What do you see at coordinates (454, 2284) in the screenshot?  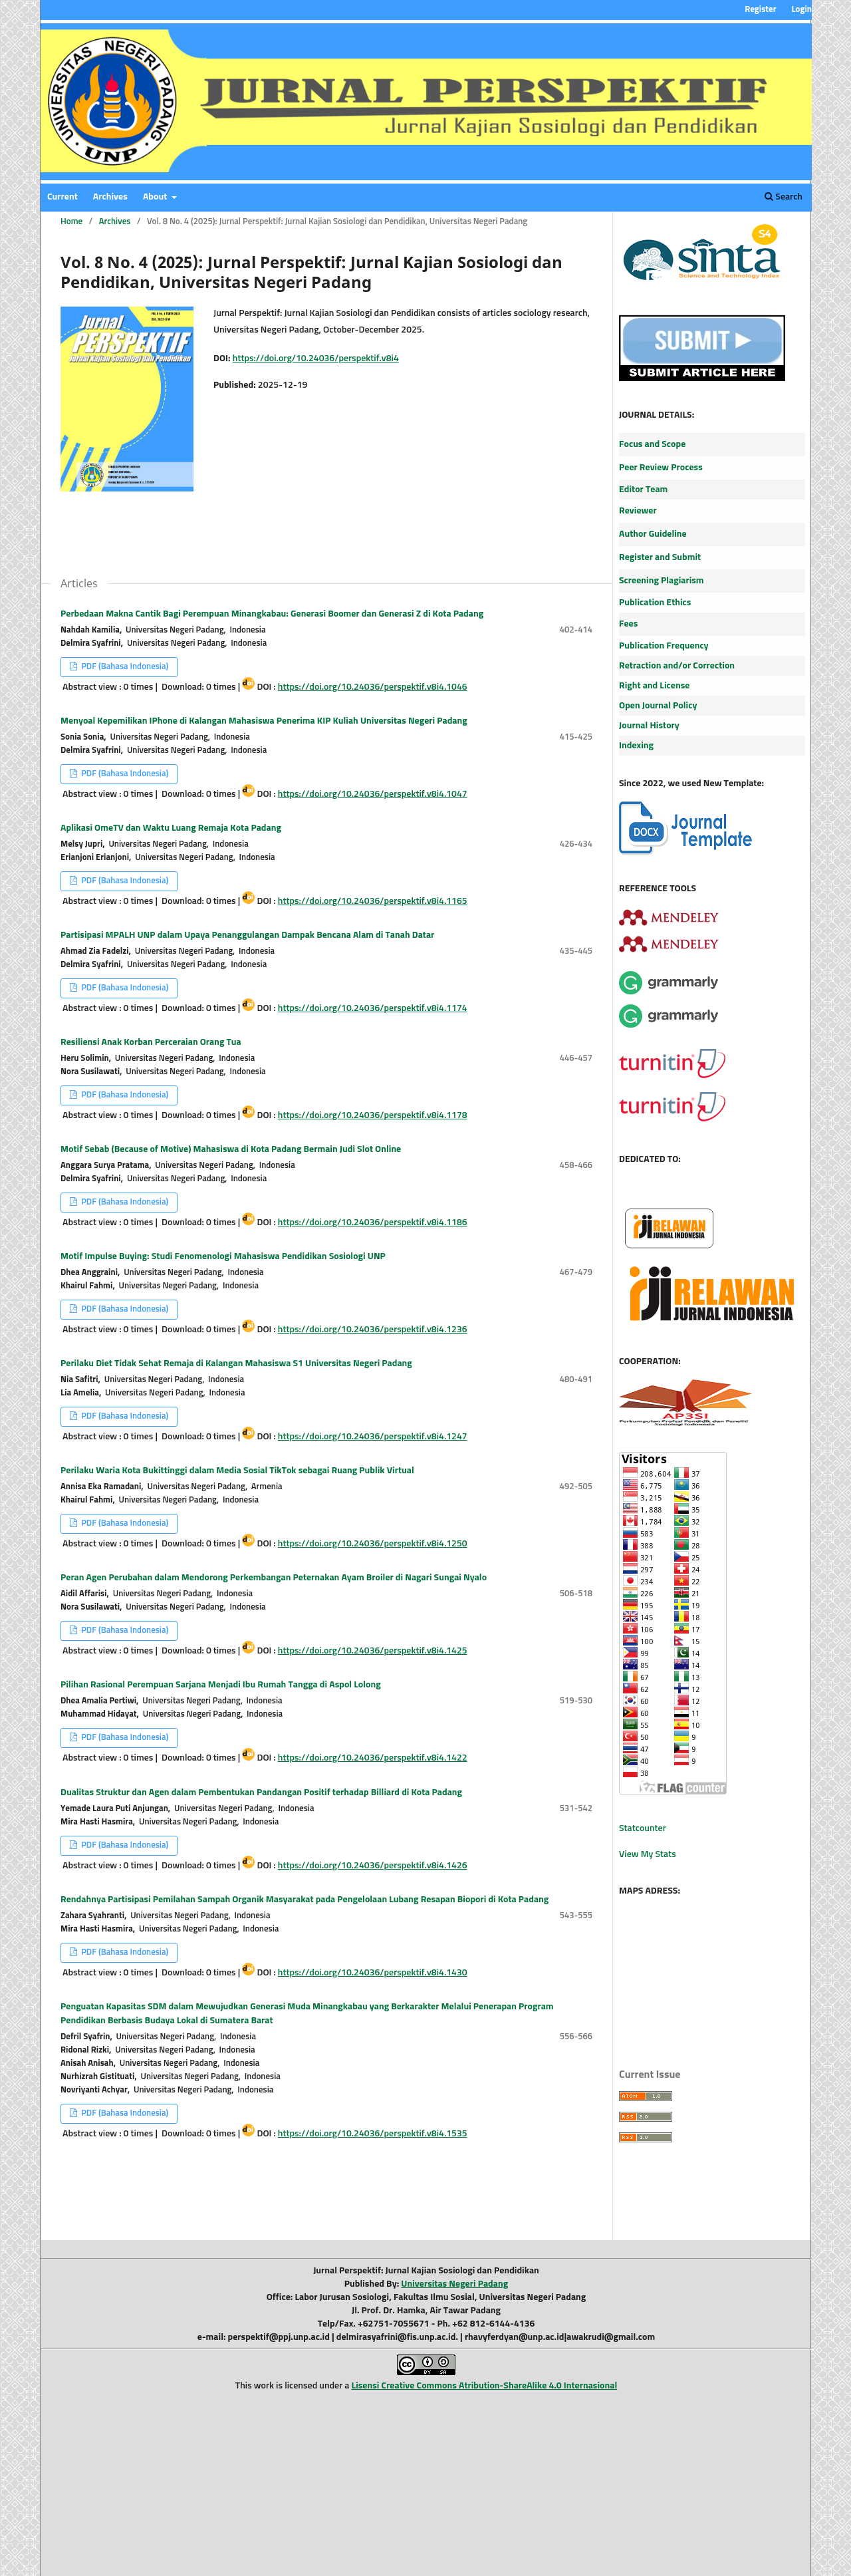 I see `Universitas Negeri Padang` at bounding box center [454, 2284].